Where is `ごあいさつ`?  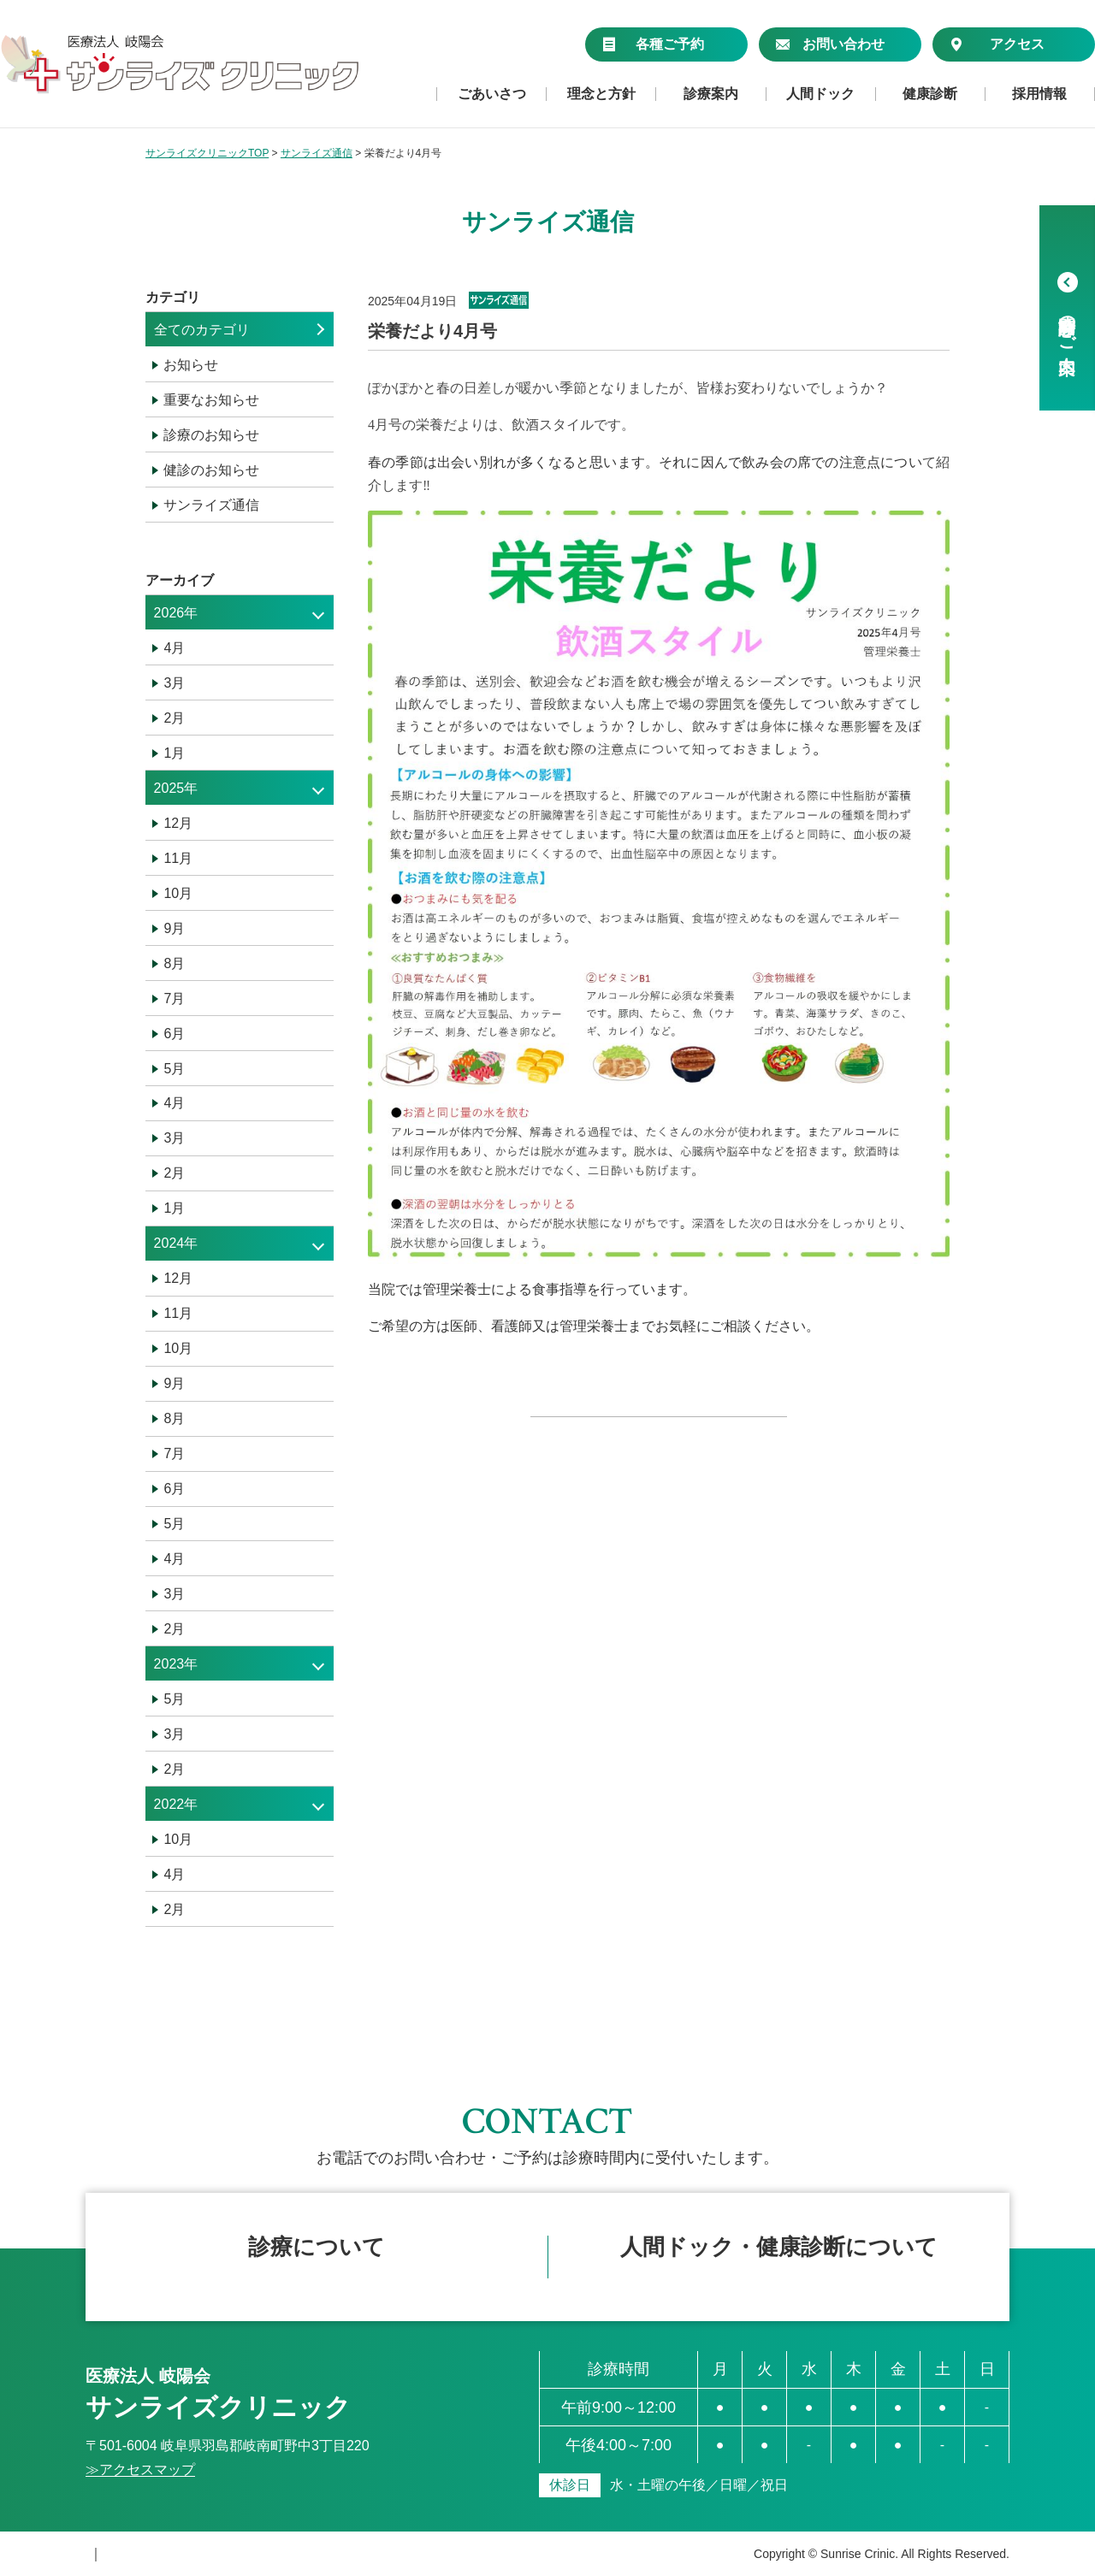
ごあいさつ is located at coordinates (492, 94).